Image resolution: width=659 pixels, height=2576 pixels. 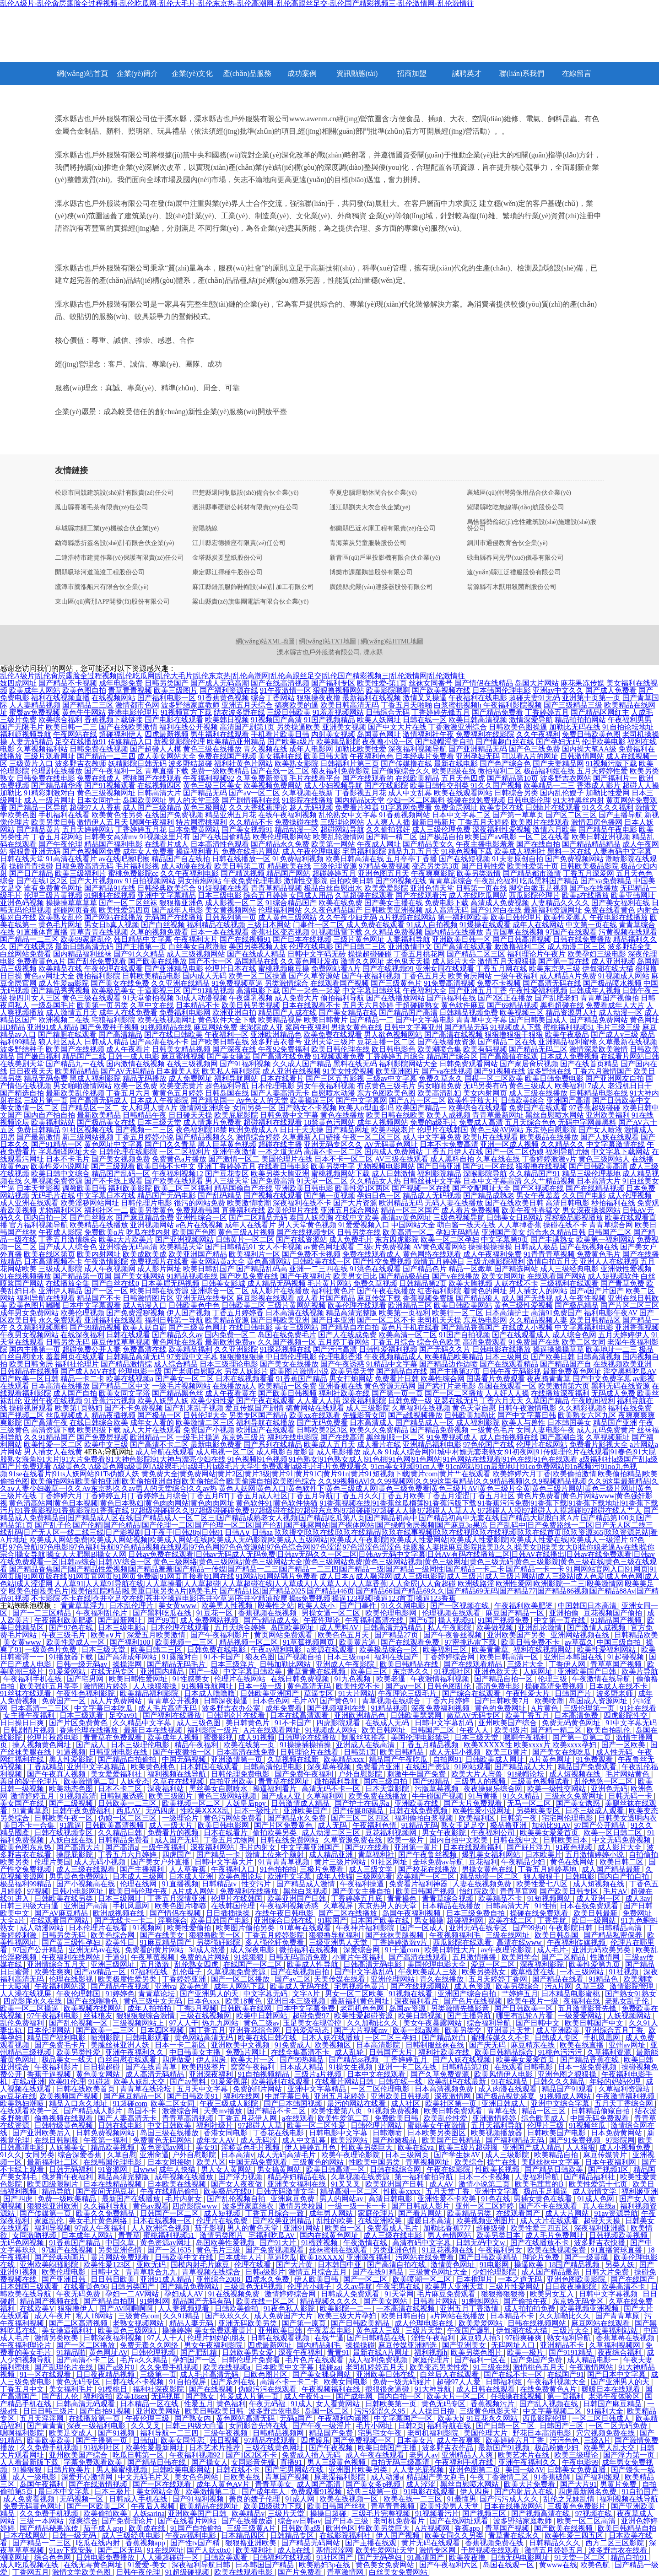 What do you see at coordinates (101, 507) in the screenshot?
I see `鳳山縣賽署毛茶有限責(zé)任公司` at bounding box center [101, 507].